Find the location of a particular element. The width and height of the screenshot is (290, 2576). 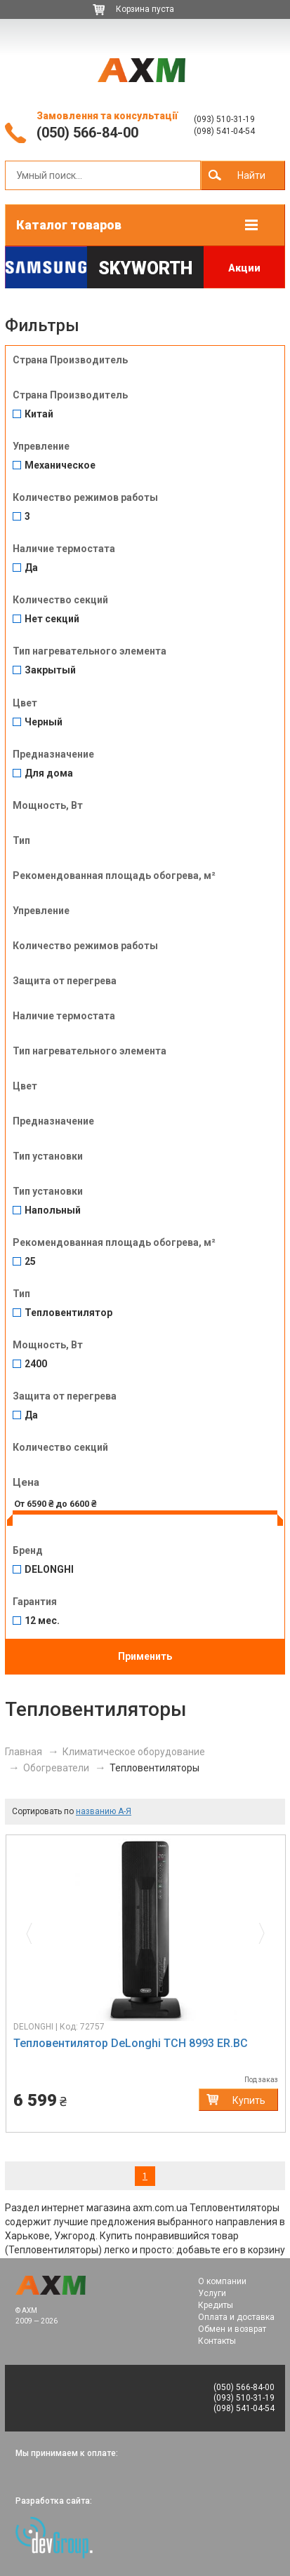

12 мес. is located at coordinates (42, 1620).